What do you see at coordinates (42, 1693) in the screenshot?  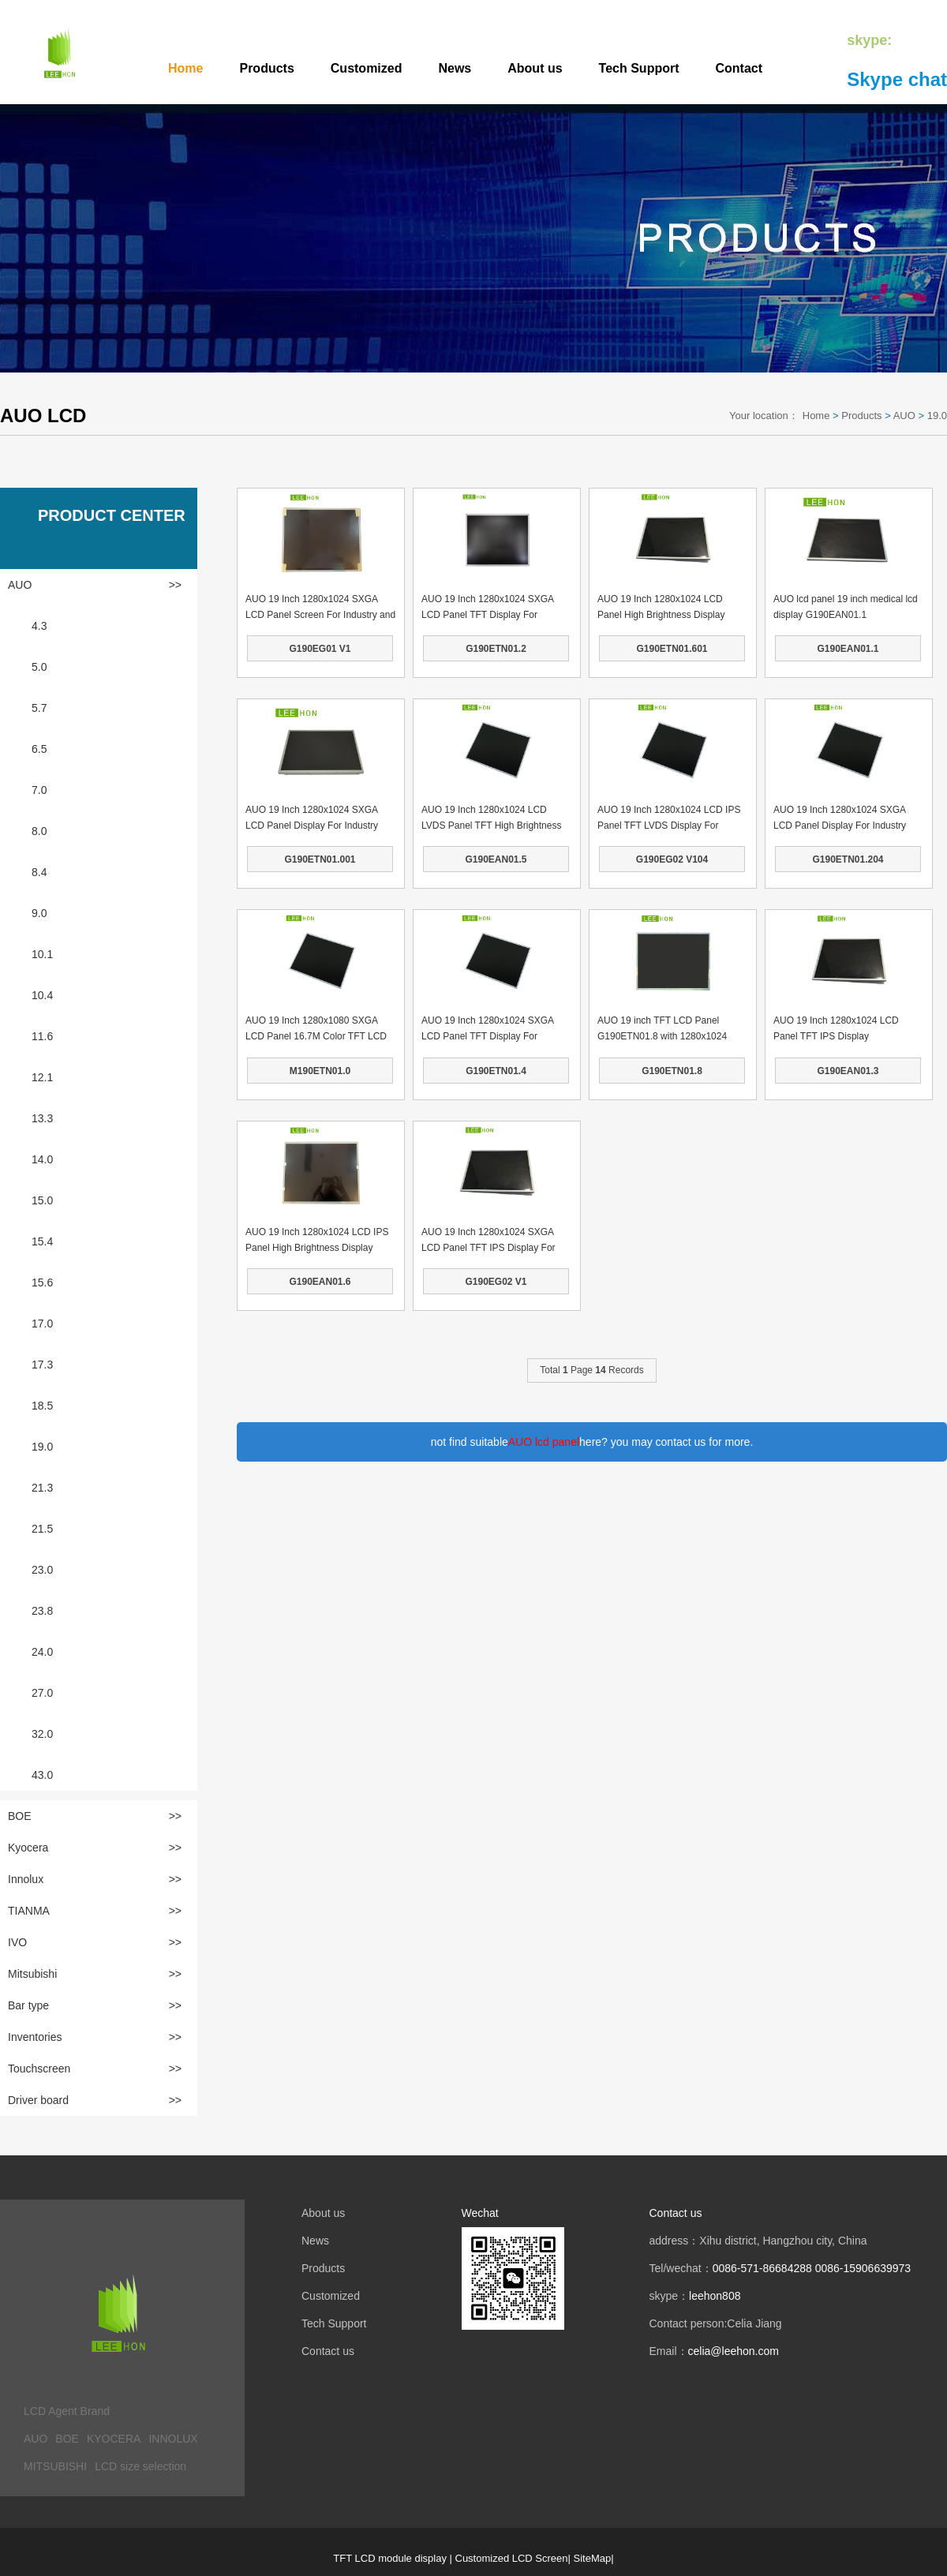 I see `27.0` at bounding box center [42, 1693].